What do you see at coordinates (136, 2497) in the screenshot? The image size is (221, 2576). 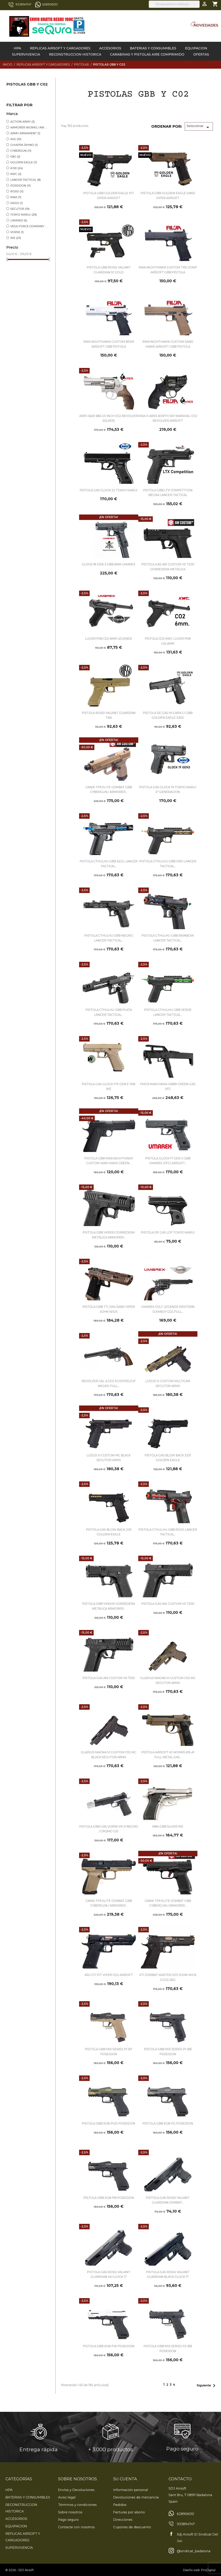 I see `Devoluciones de mercancía` at bounding box center [136, 2497].